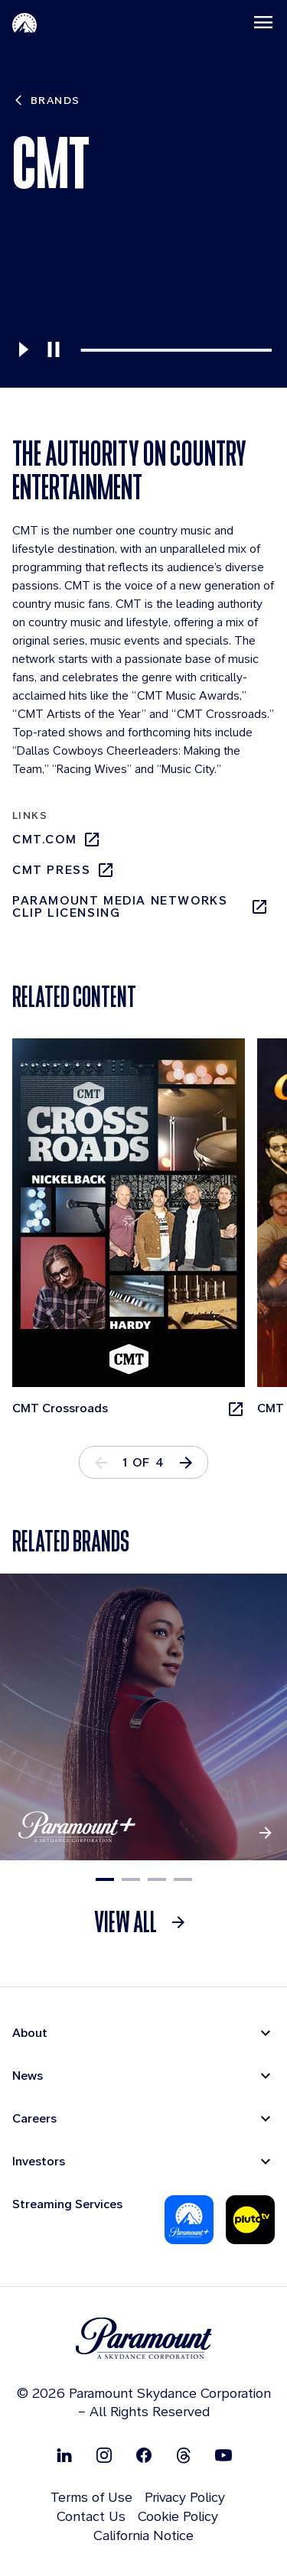  What do you see at coordinates (128, 1228) in the screenshot?
I see `[CMT Crossroads, opens in new tab]` at bounding box center [128, 1228].